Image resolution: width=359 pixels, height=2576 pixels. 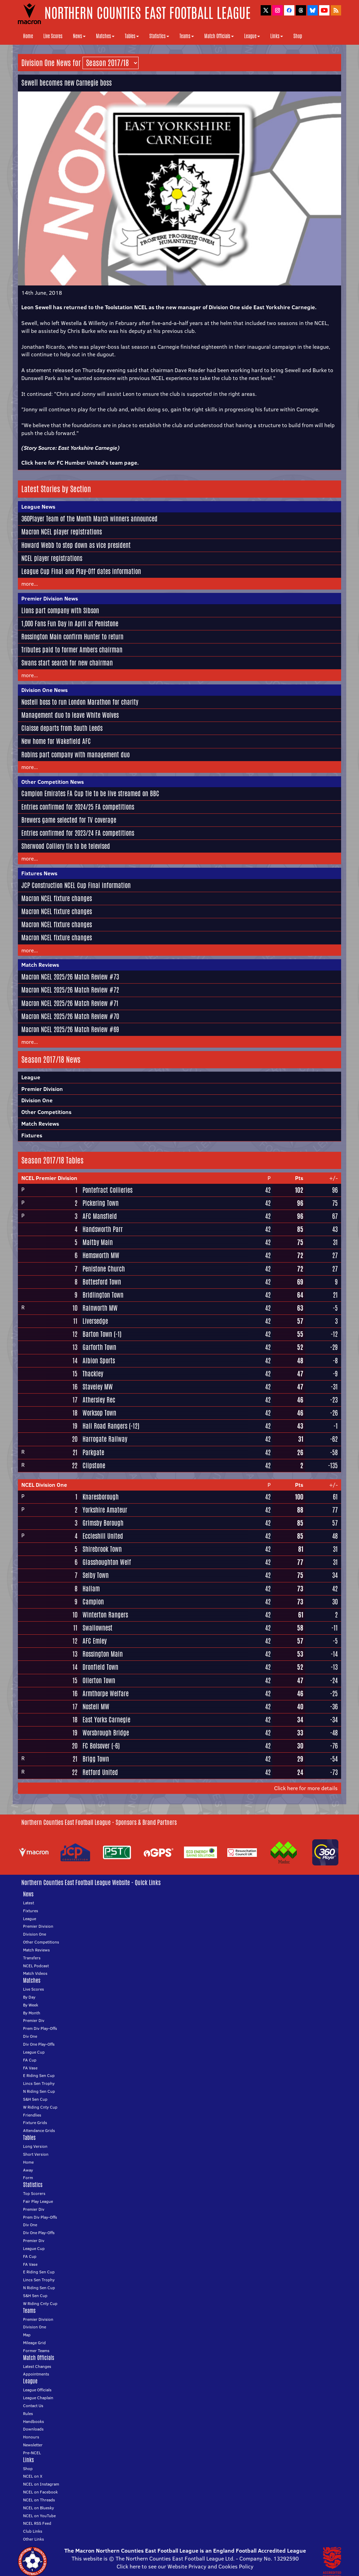 What do you see at coordinates (95, 1321) in the screenshot?
I see `Liversedge` at bounding box center [95, 1321].